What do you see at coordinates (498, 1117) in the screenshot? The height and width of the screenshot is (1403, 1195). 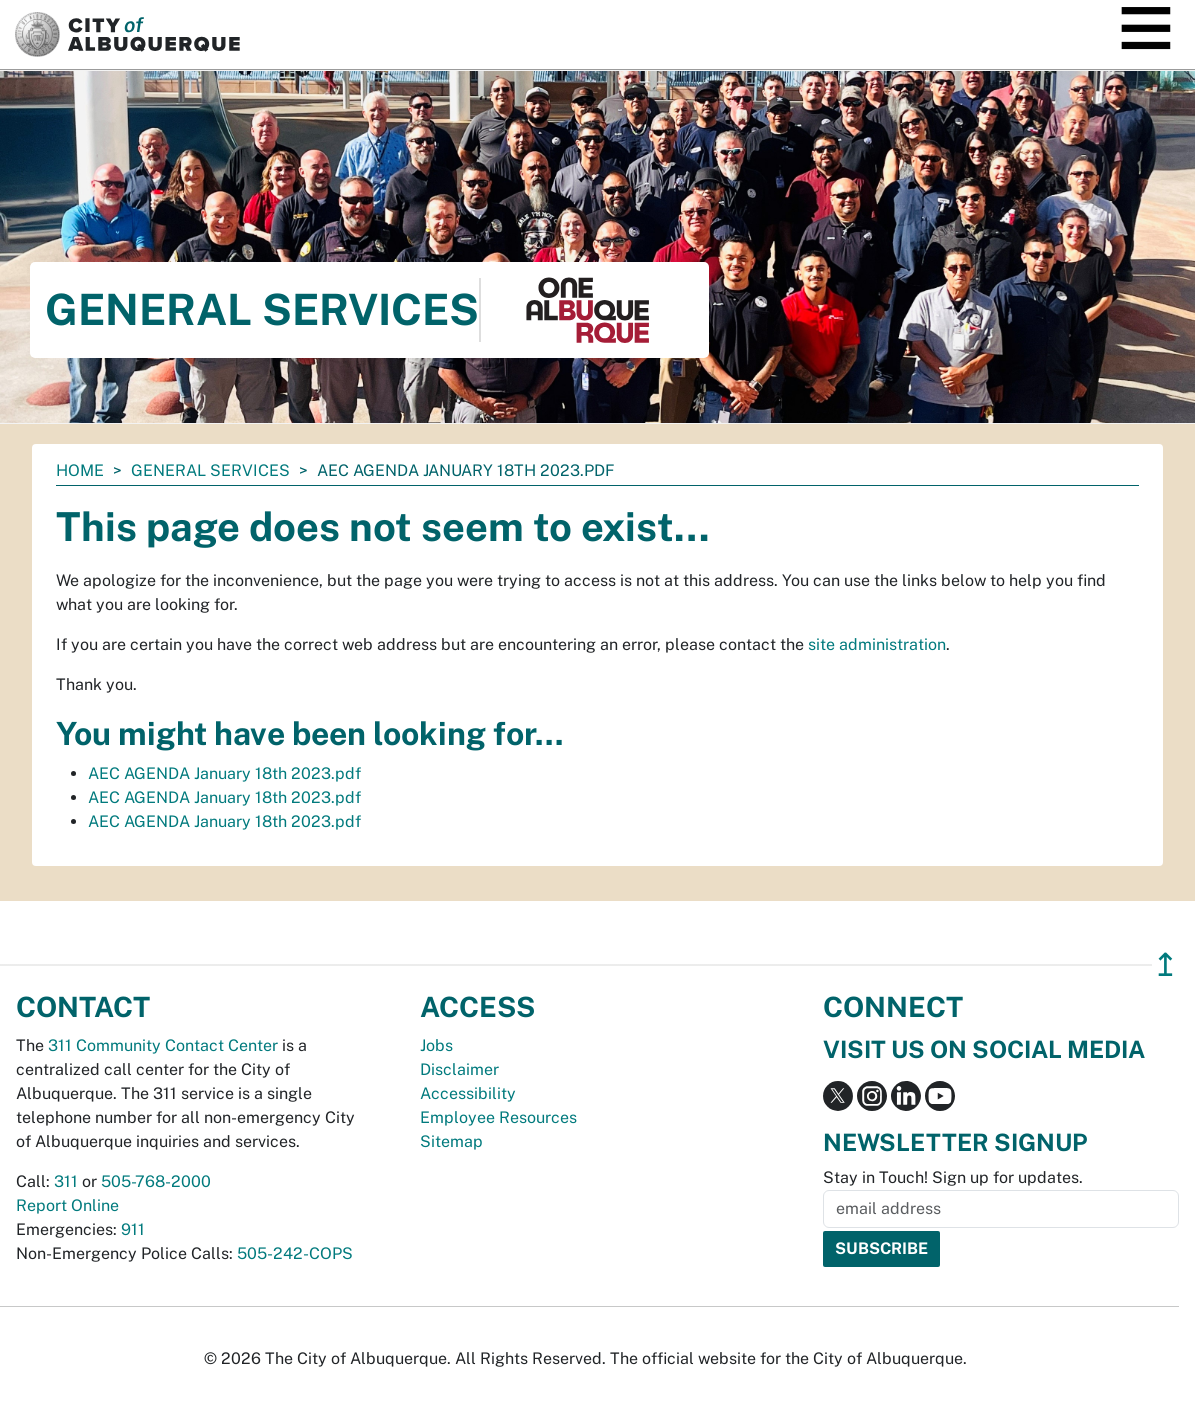 I see `Employee Resources` at bounding box center [498, 1117].